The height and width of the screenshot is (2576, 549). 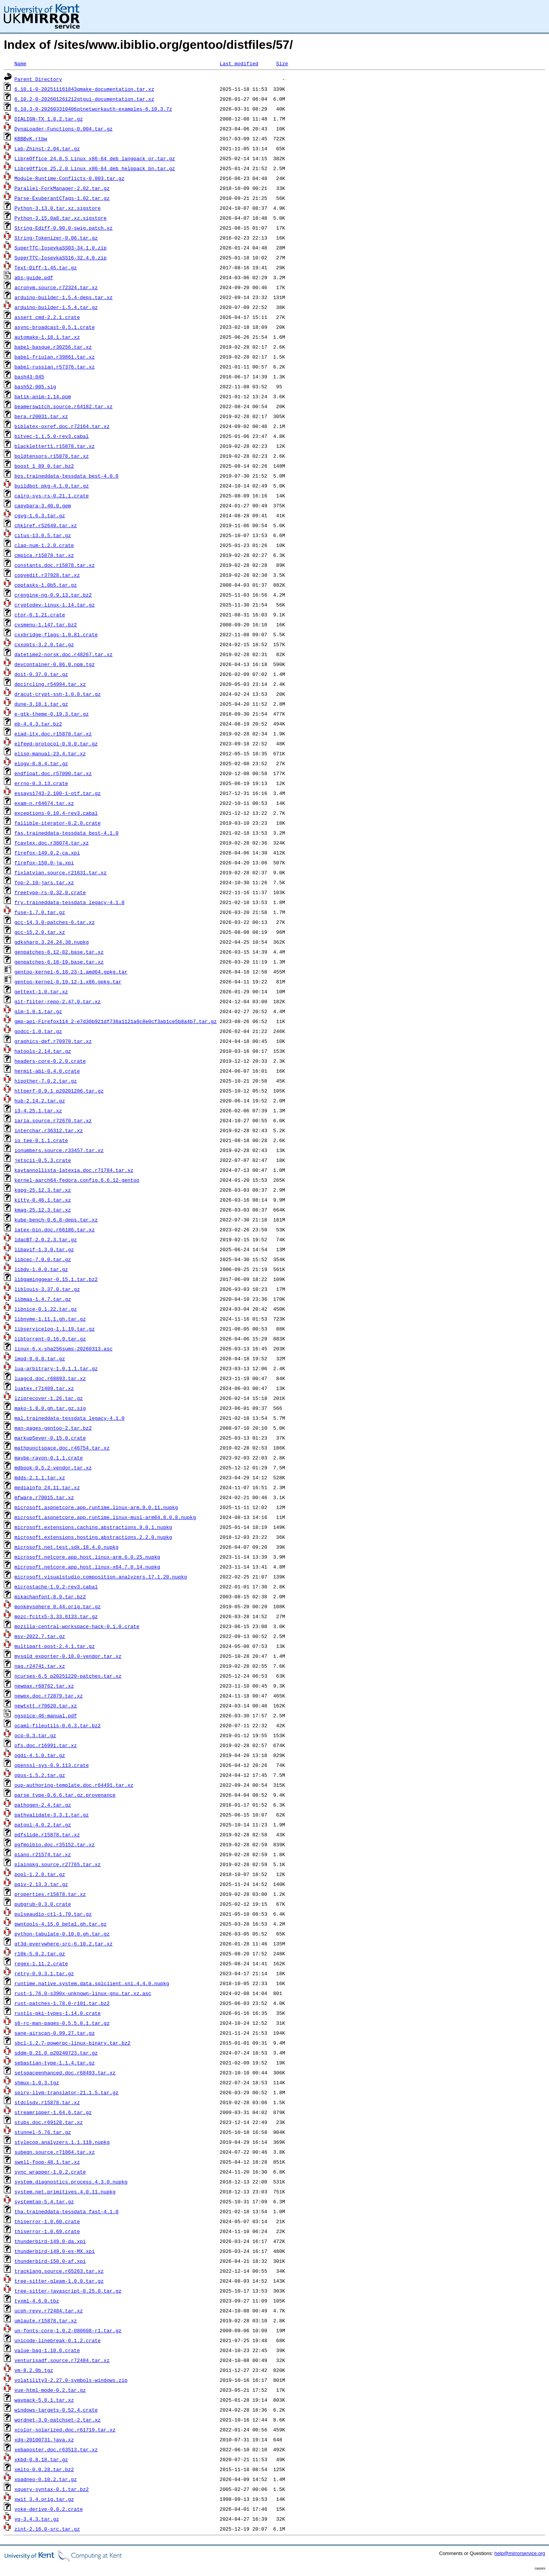 What do you see at coordinates (42, 535) in the screenshot?
I see `citus-13.0.5.tar.gz` at bounding box center [42, 535].